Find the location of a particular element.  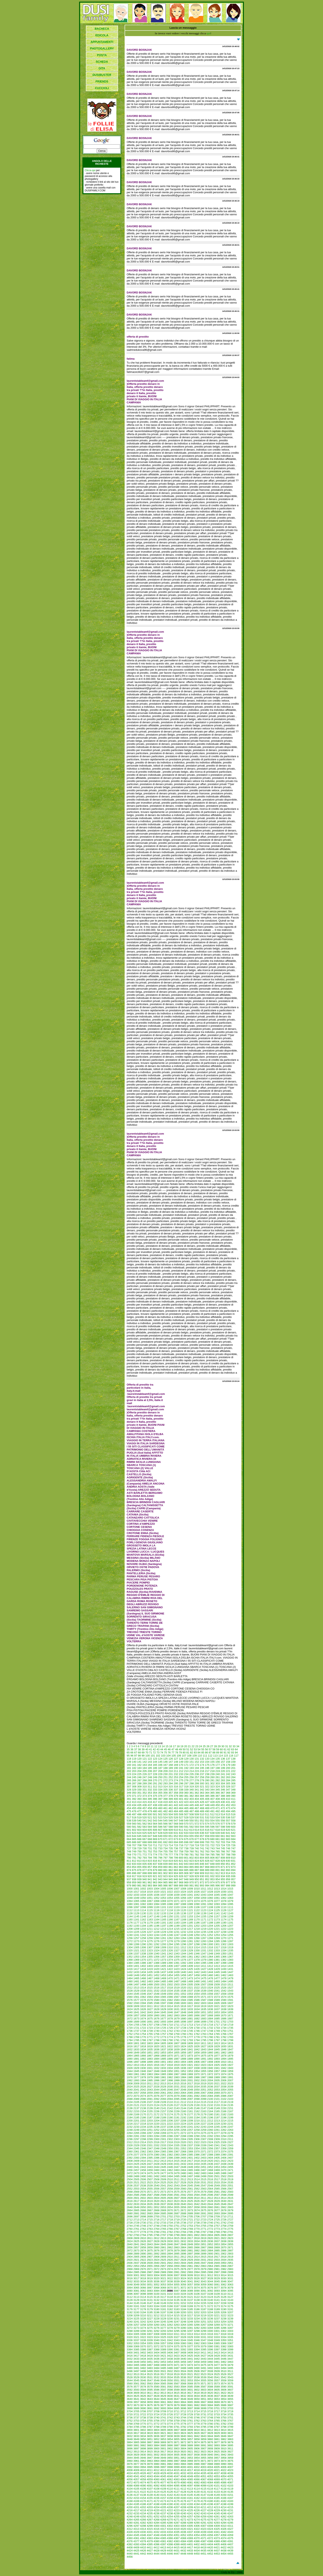

4165 is located at coordinates (217, 2497).